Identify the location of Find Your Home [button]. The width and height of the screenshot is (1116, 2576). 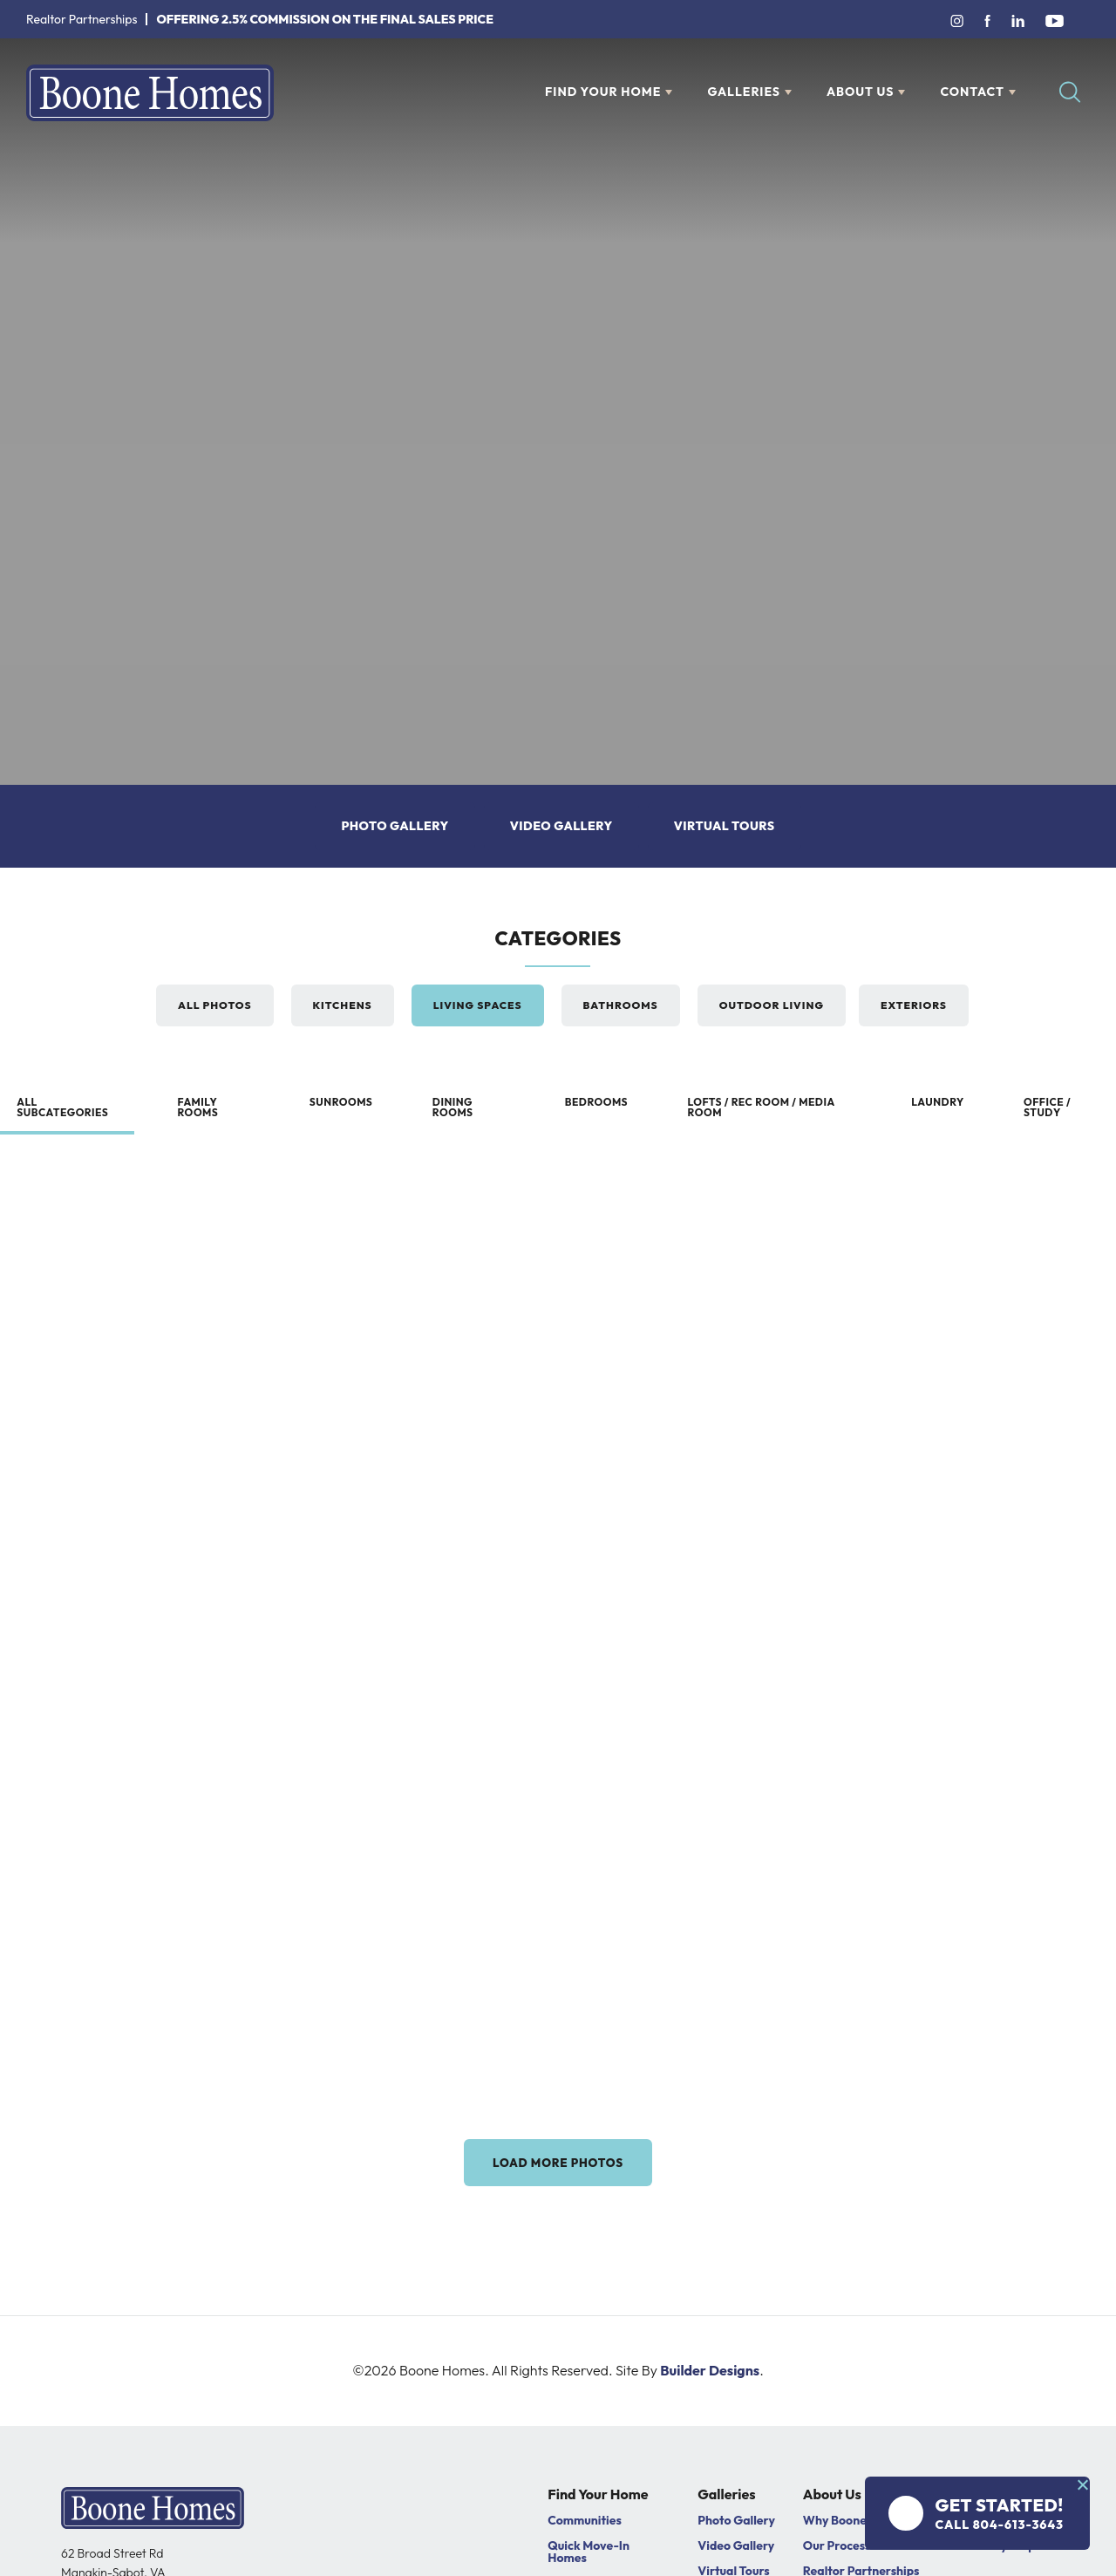
(603, 91).